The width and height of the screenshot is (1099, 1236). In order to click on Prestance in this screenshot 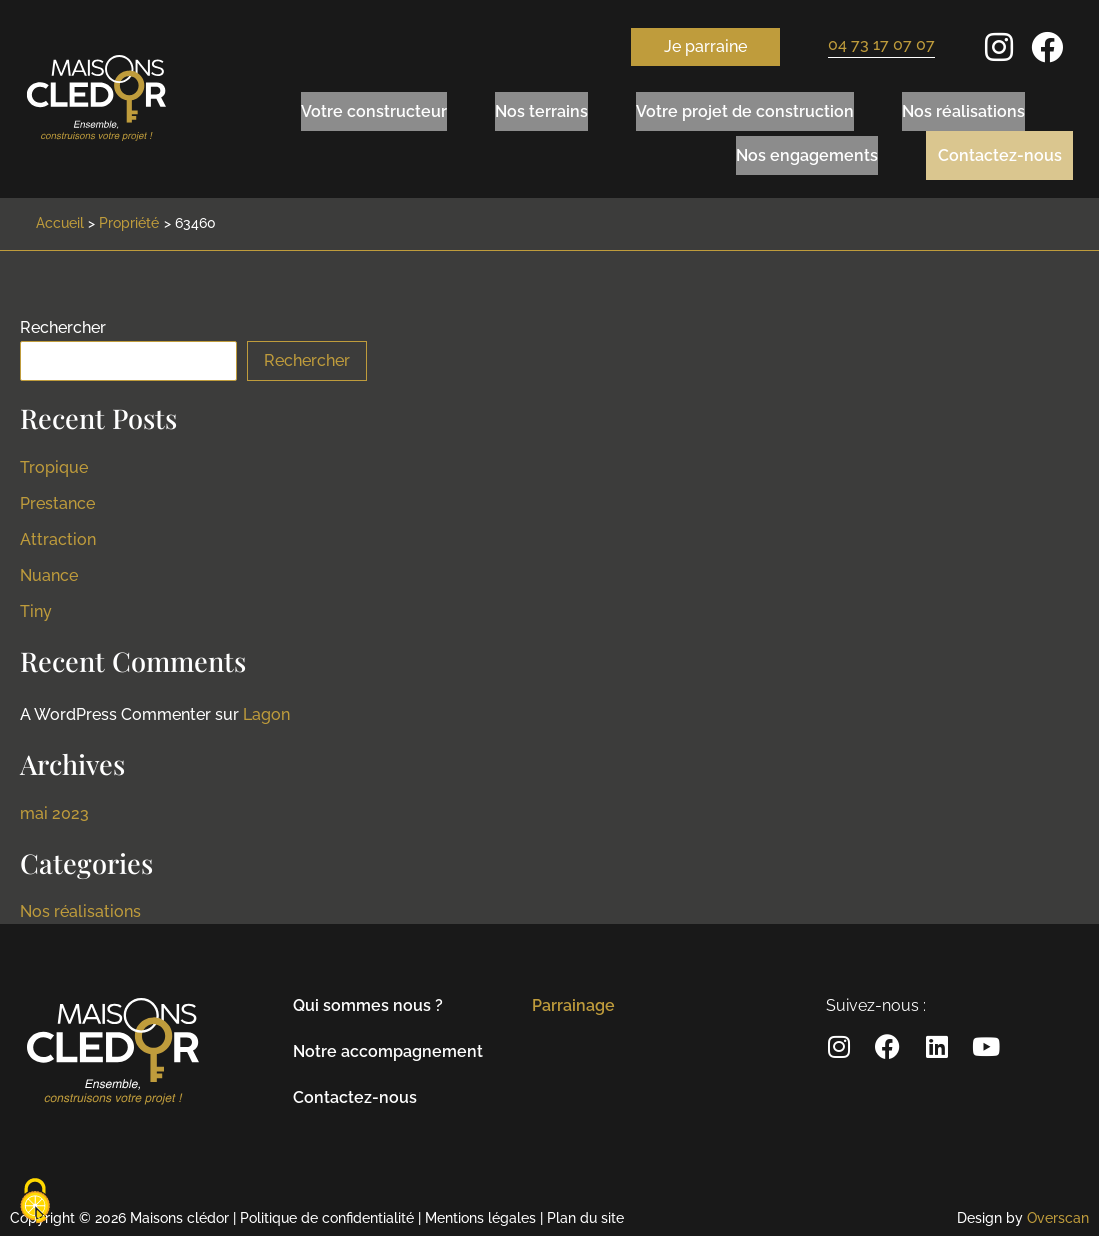, I will do `click(57, 497)`.